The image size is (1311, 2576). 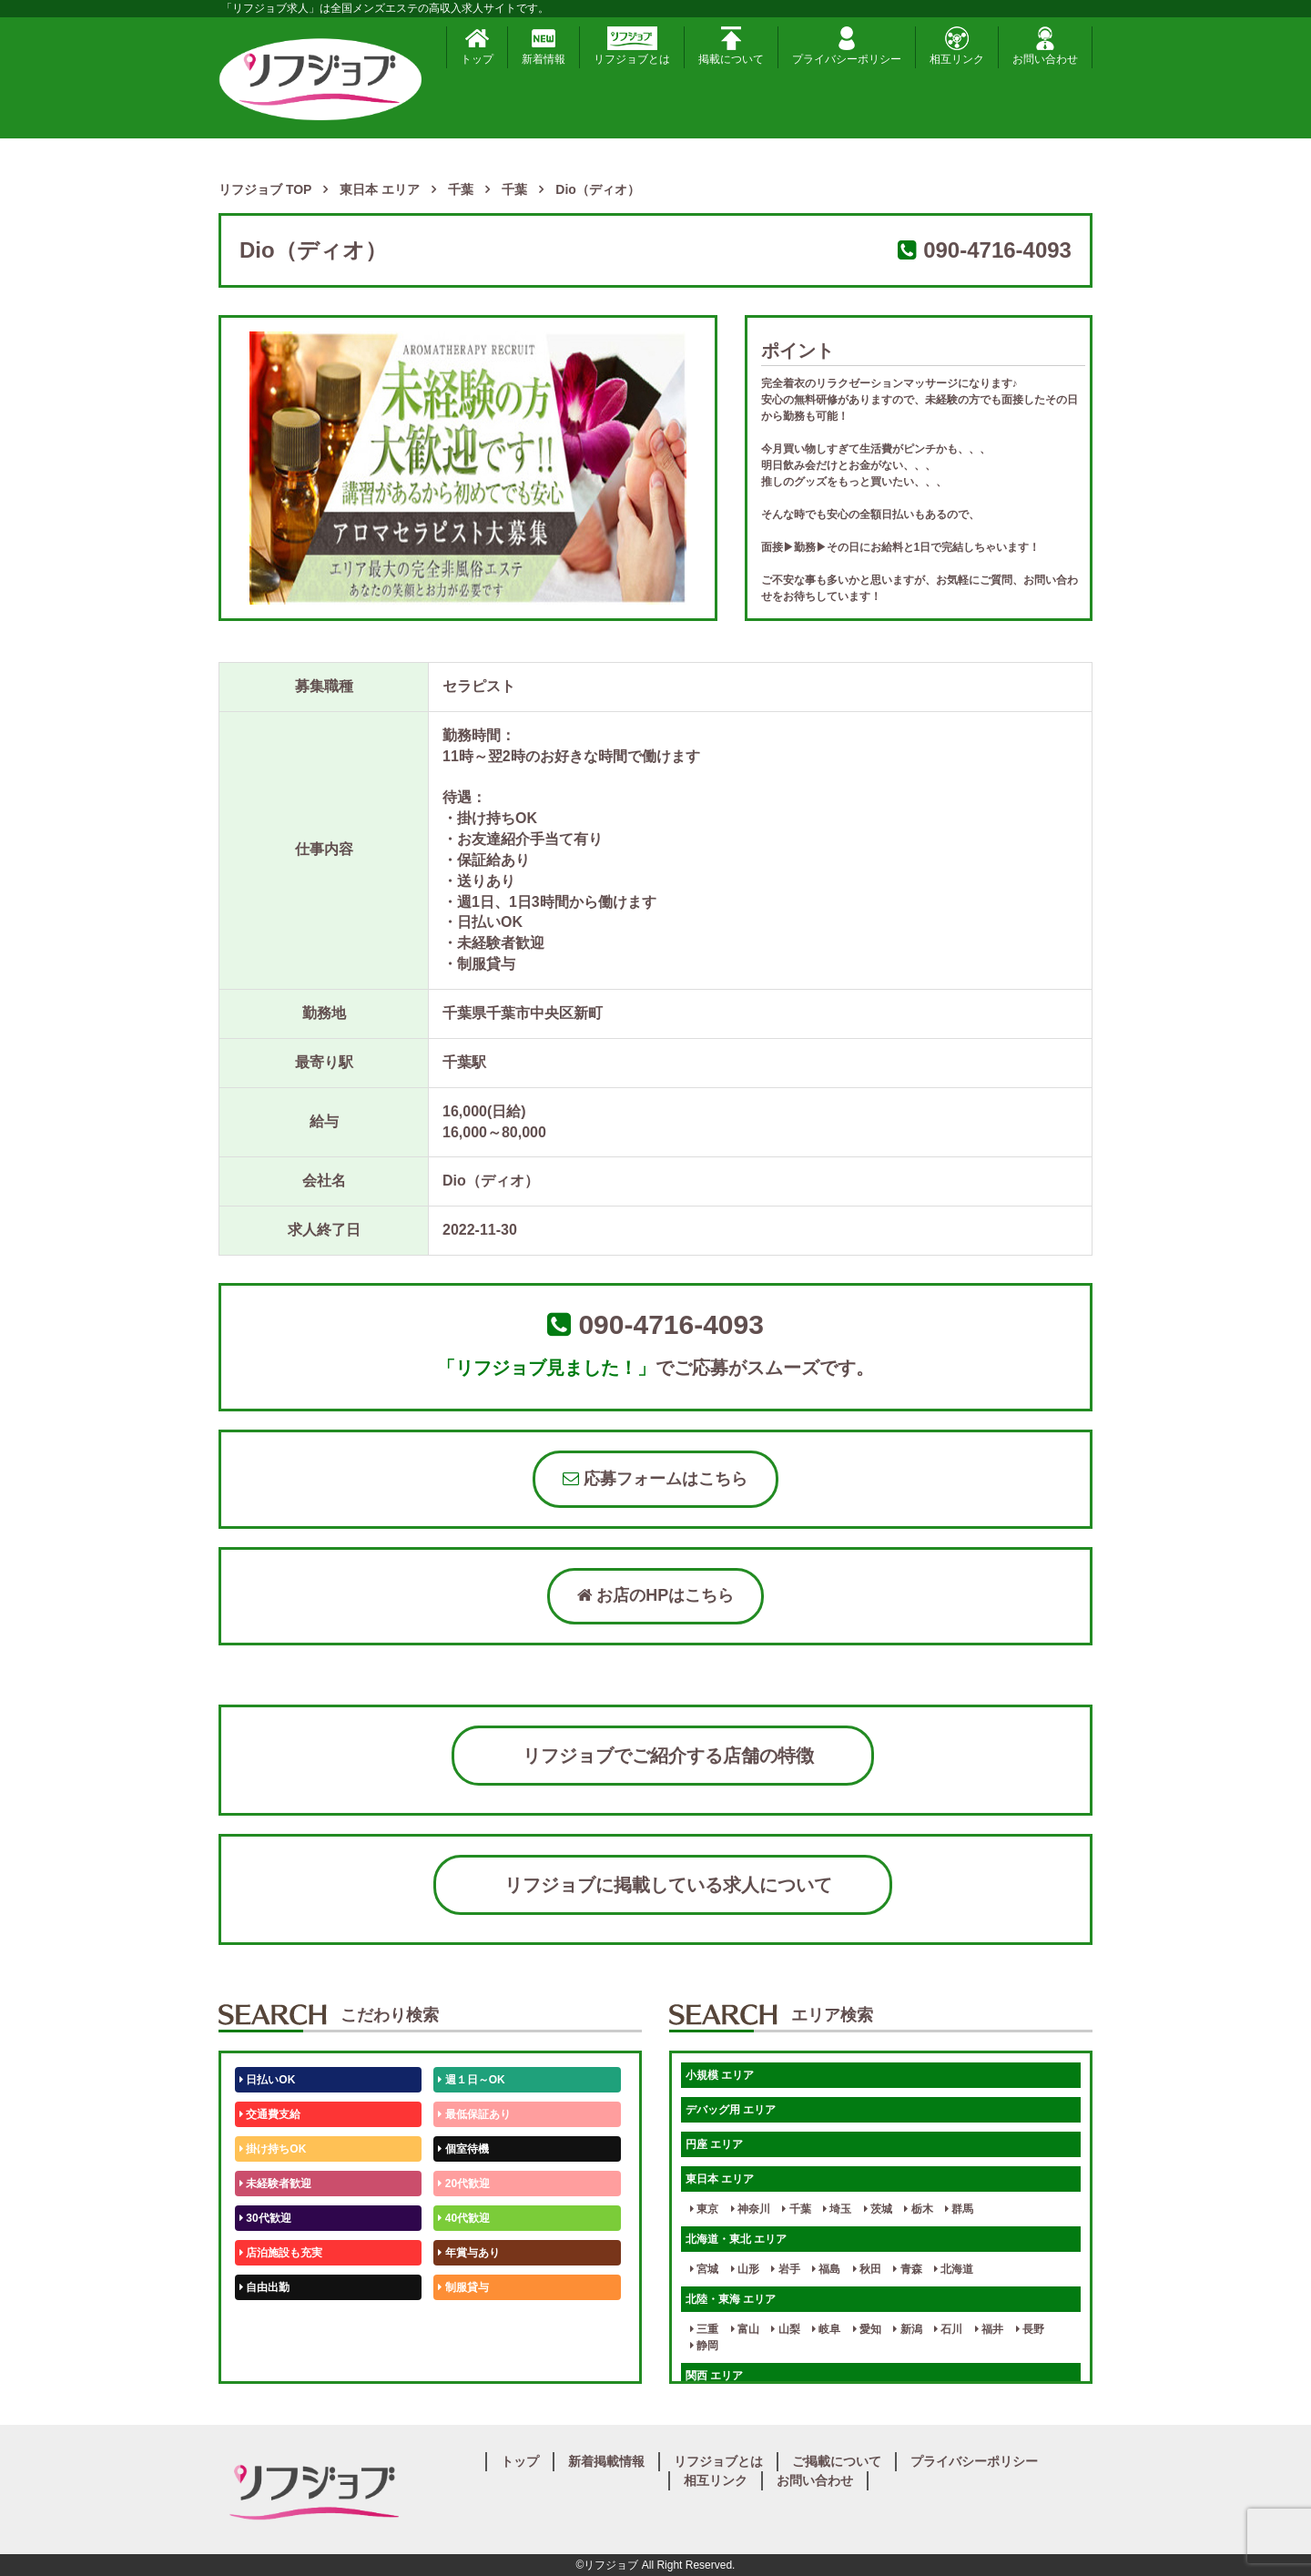 I want to click on 未経験者歓迎, so click(x=275, y=2183).